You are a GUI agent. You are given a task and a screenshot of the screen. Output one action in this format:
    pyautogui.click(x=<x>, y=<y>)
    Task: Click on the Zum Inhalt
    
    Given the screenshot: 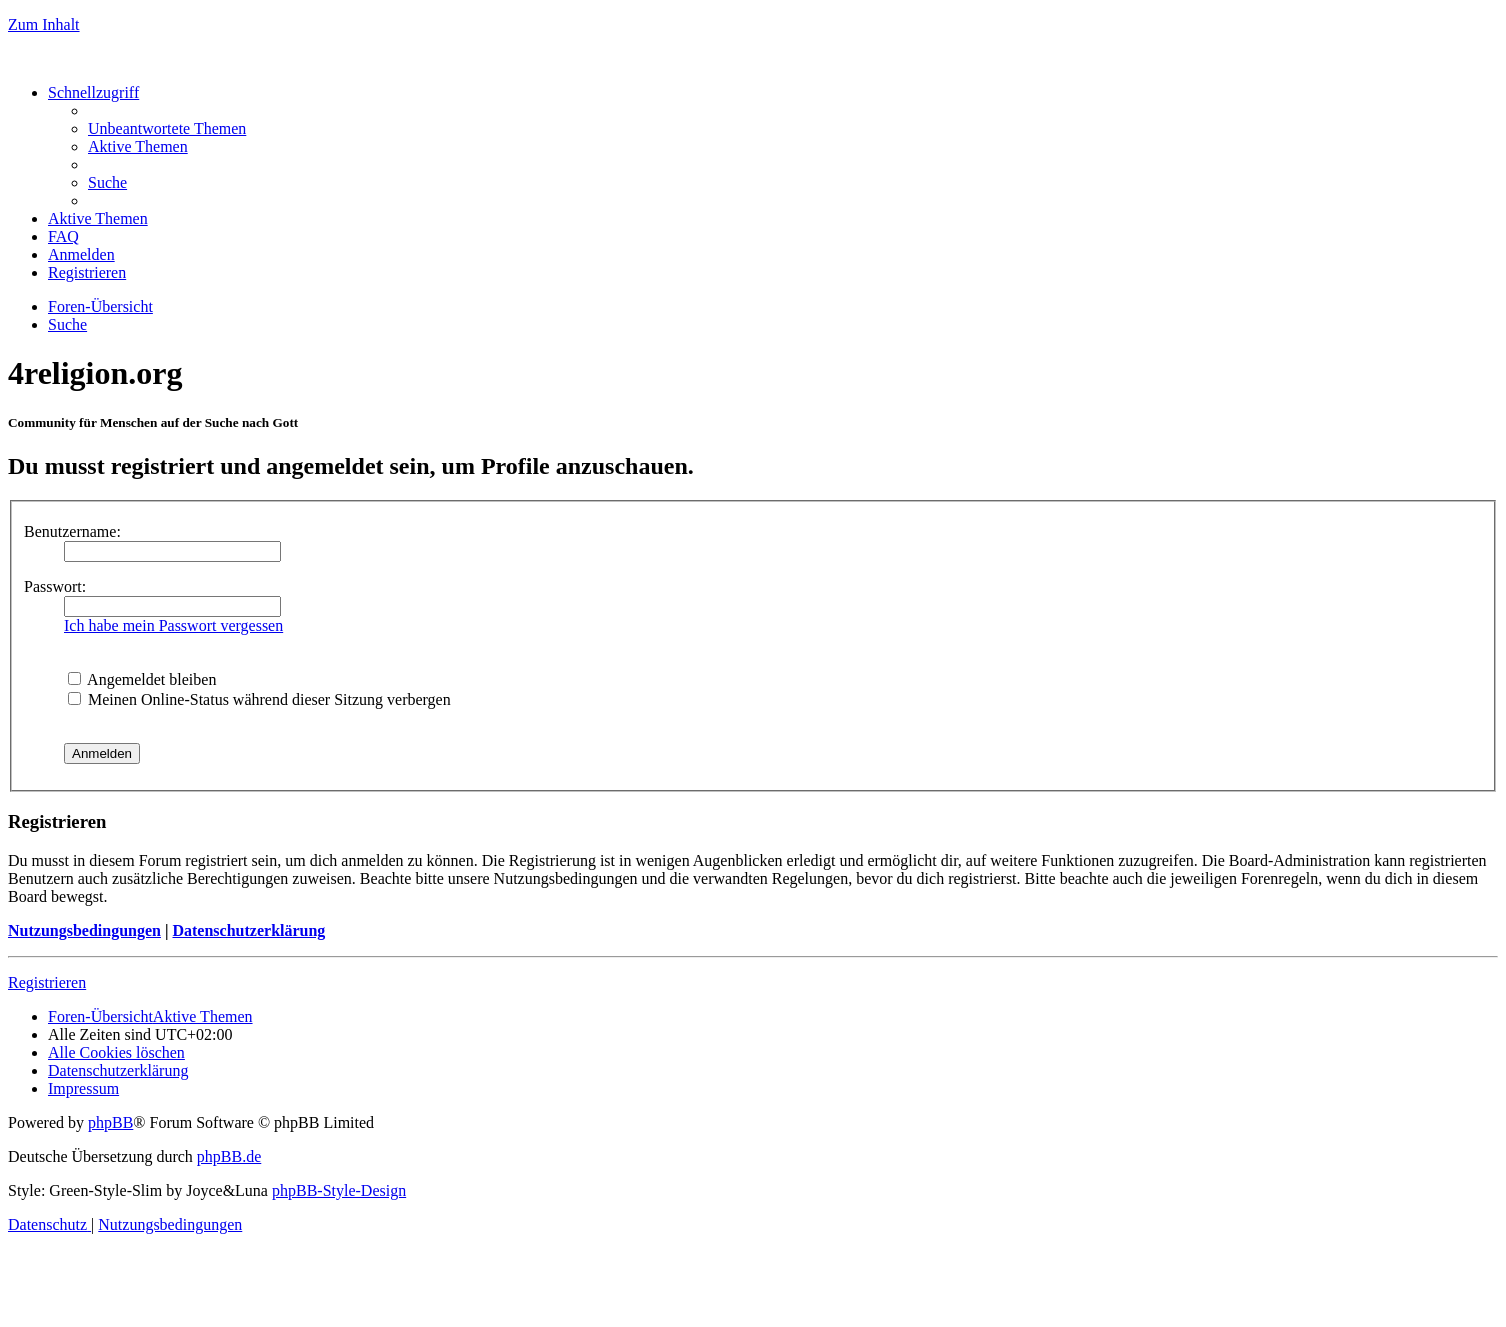 What is the action you would take?
    pyautogui.click(x=44, y=24)
    